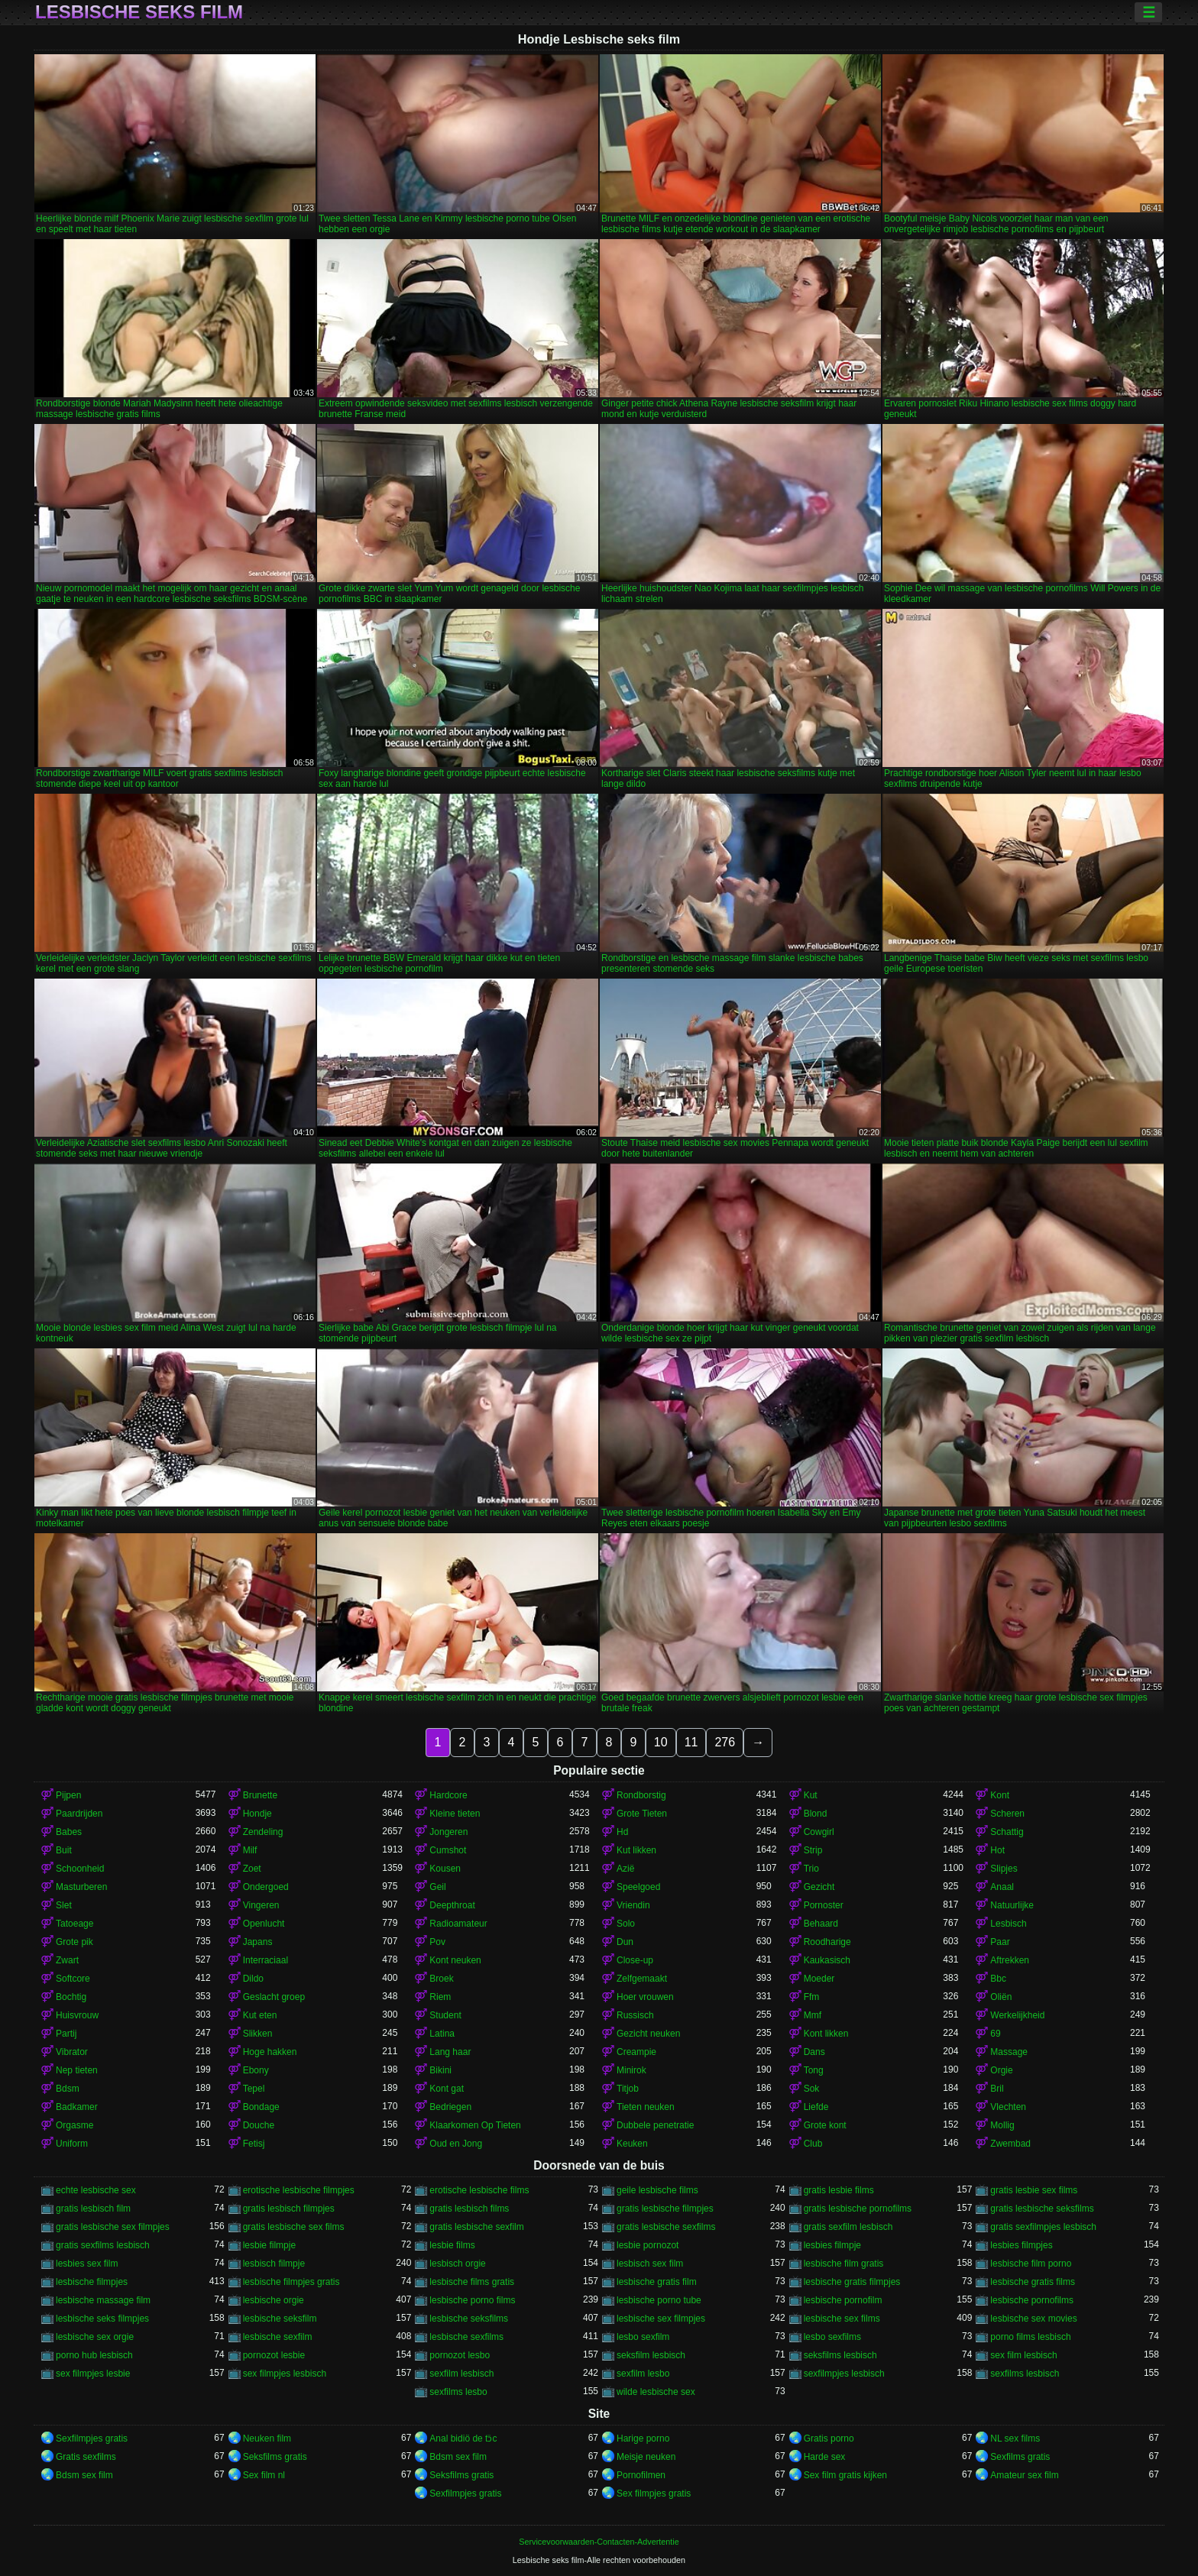  I want to click on Meisje neuken, so click(646, 2456).